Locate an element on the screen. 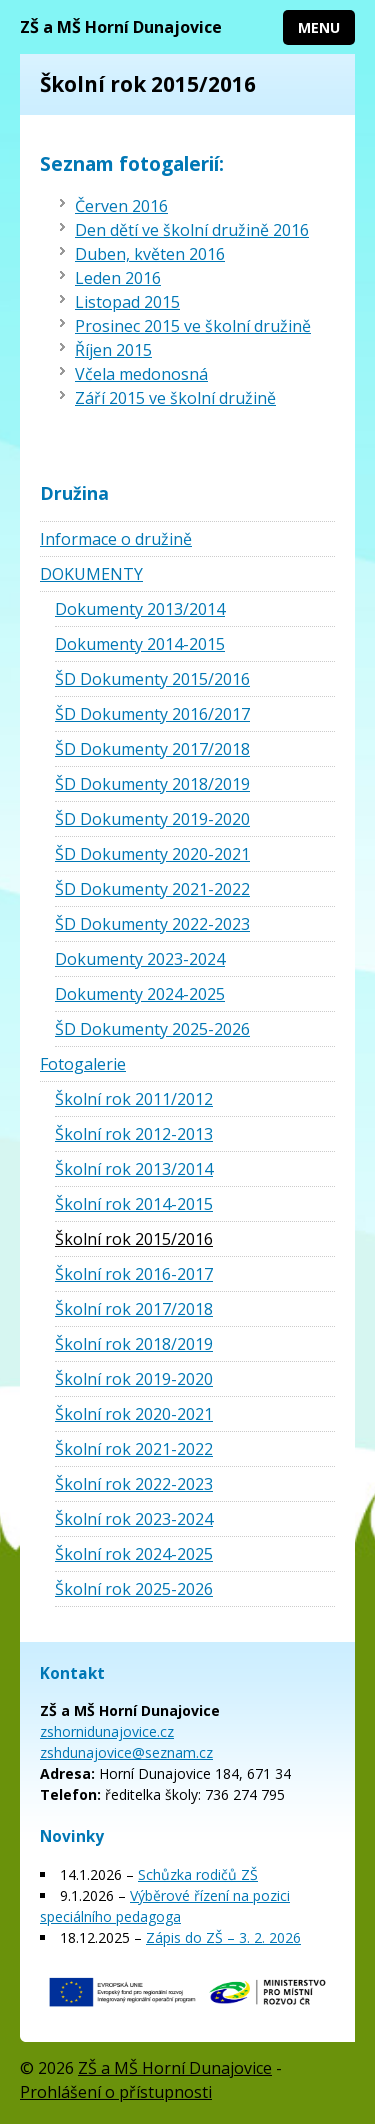 Image resolution: width=375 pixels, height=2124 pixels. Školní rok 2016-2017 is located at coordinates (134, 1274).